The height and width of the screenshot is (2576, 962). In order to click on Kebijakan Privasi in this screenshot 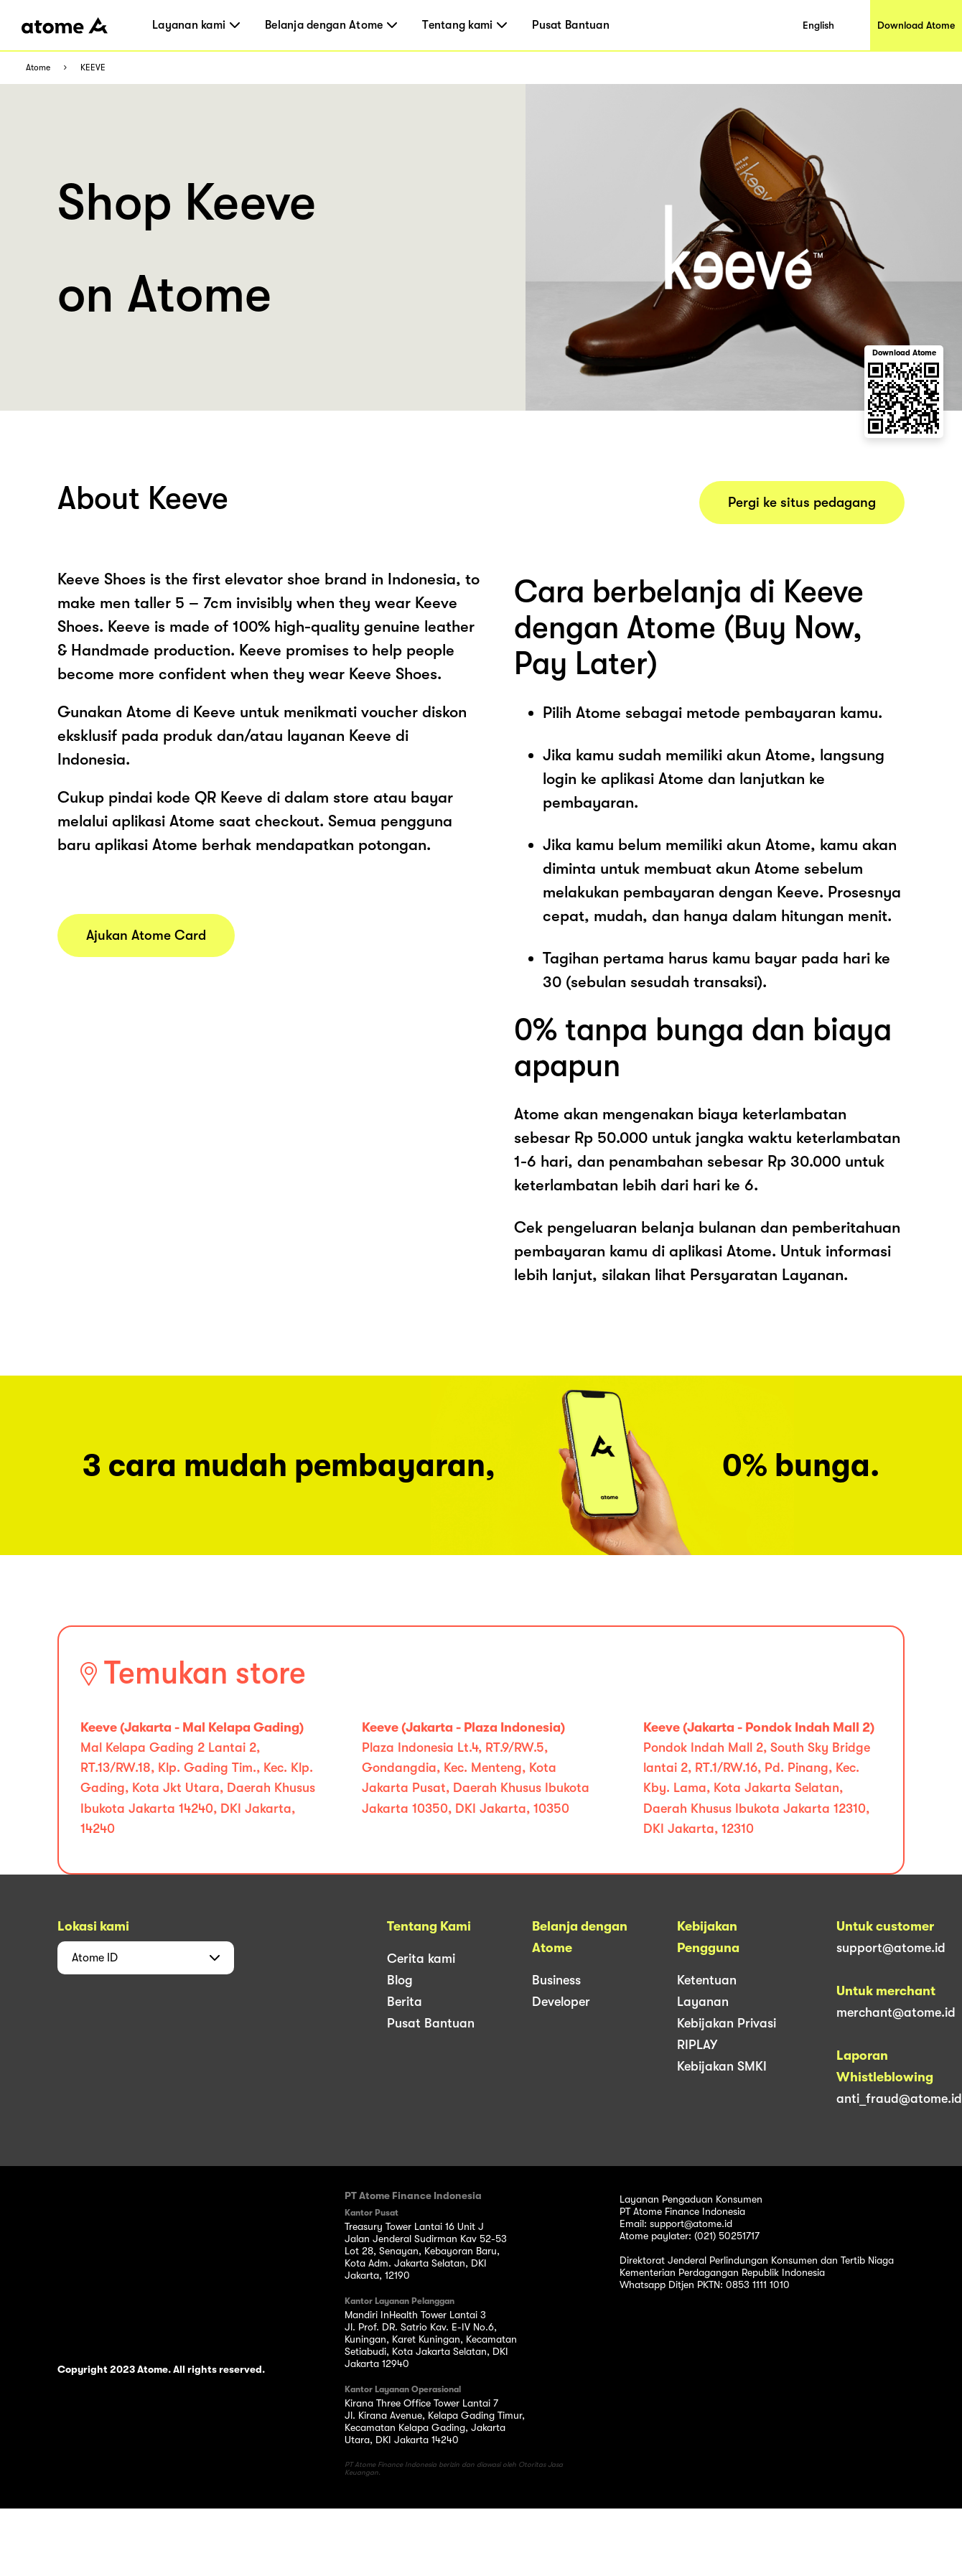, I will do `click(726, 2023)`.